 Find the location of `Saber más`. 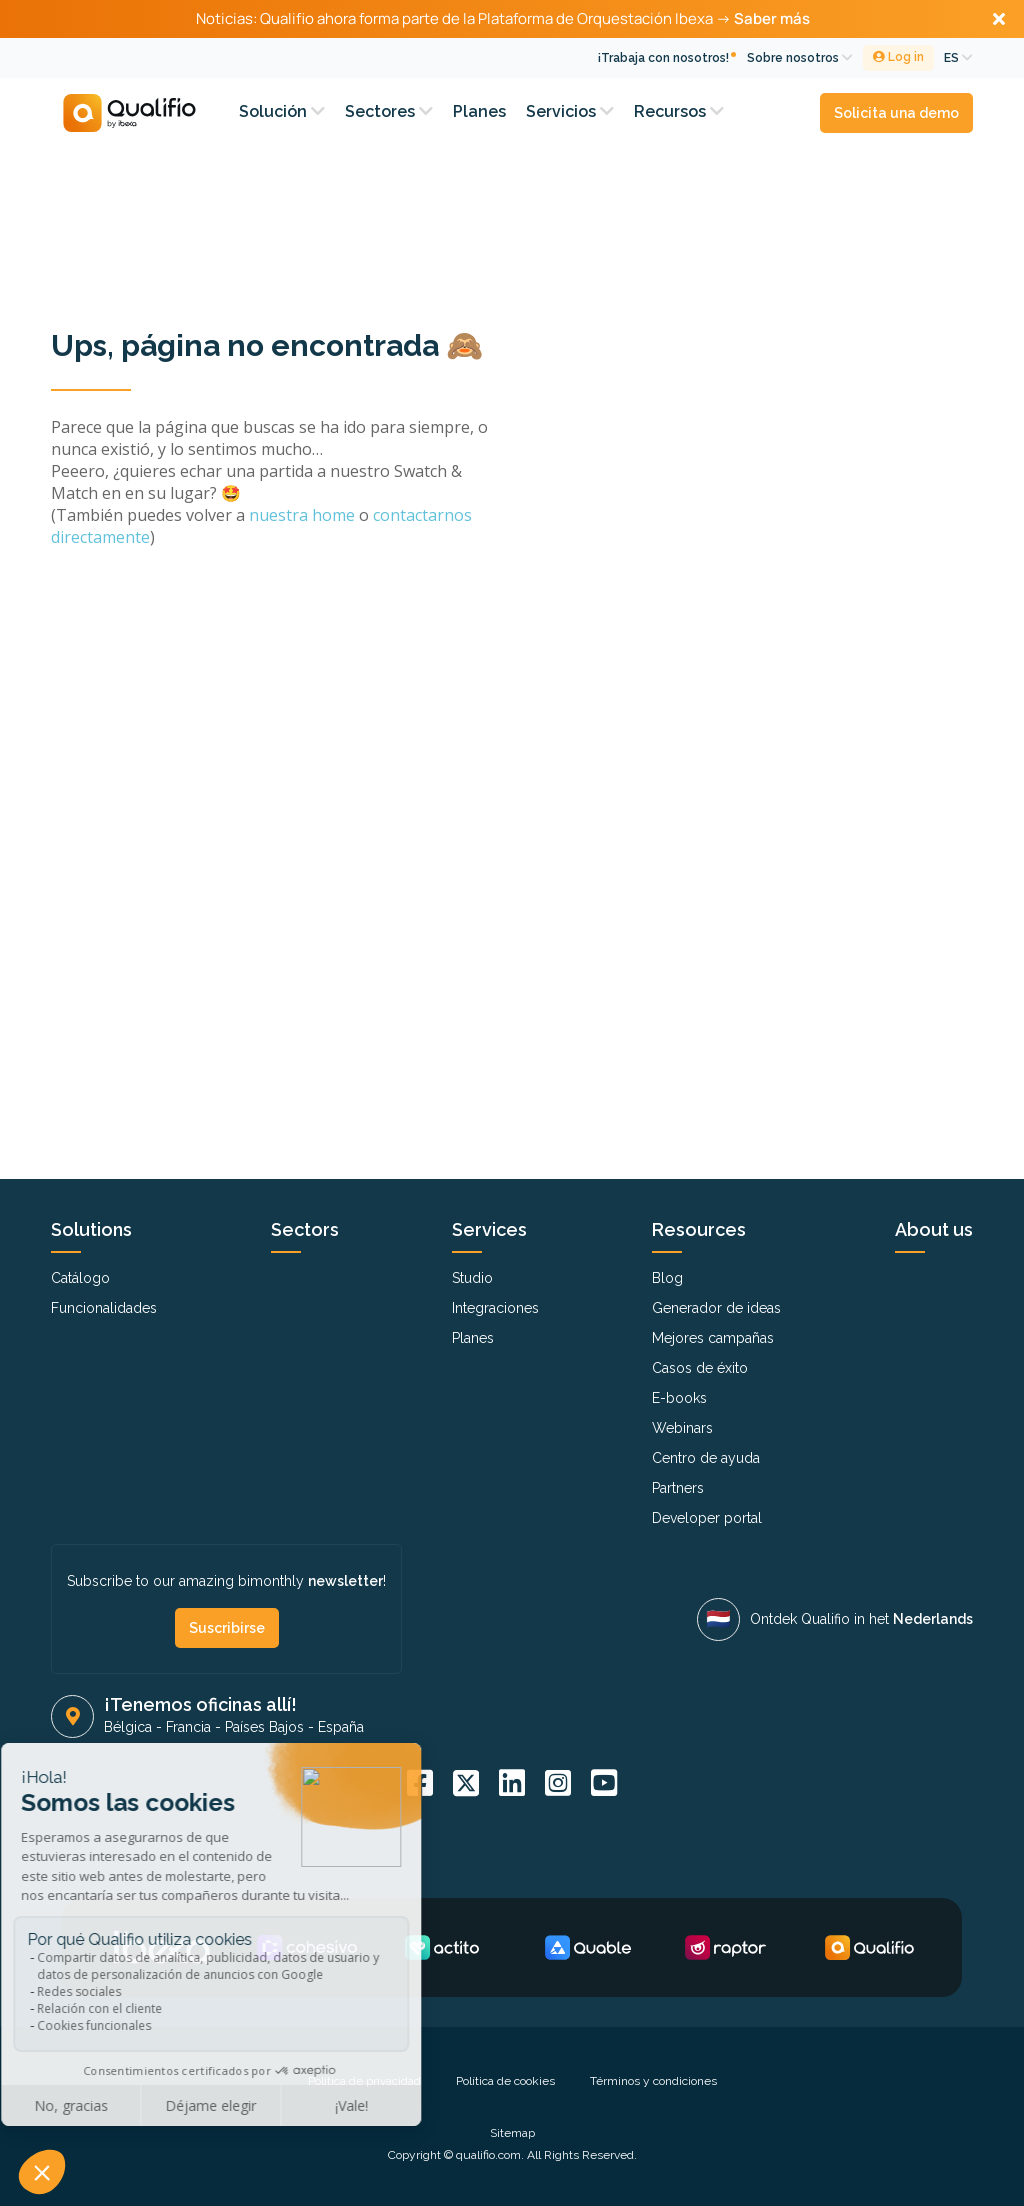

Saber más is located at coordinates (772, 18).